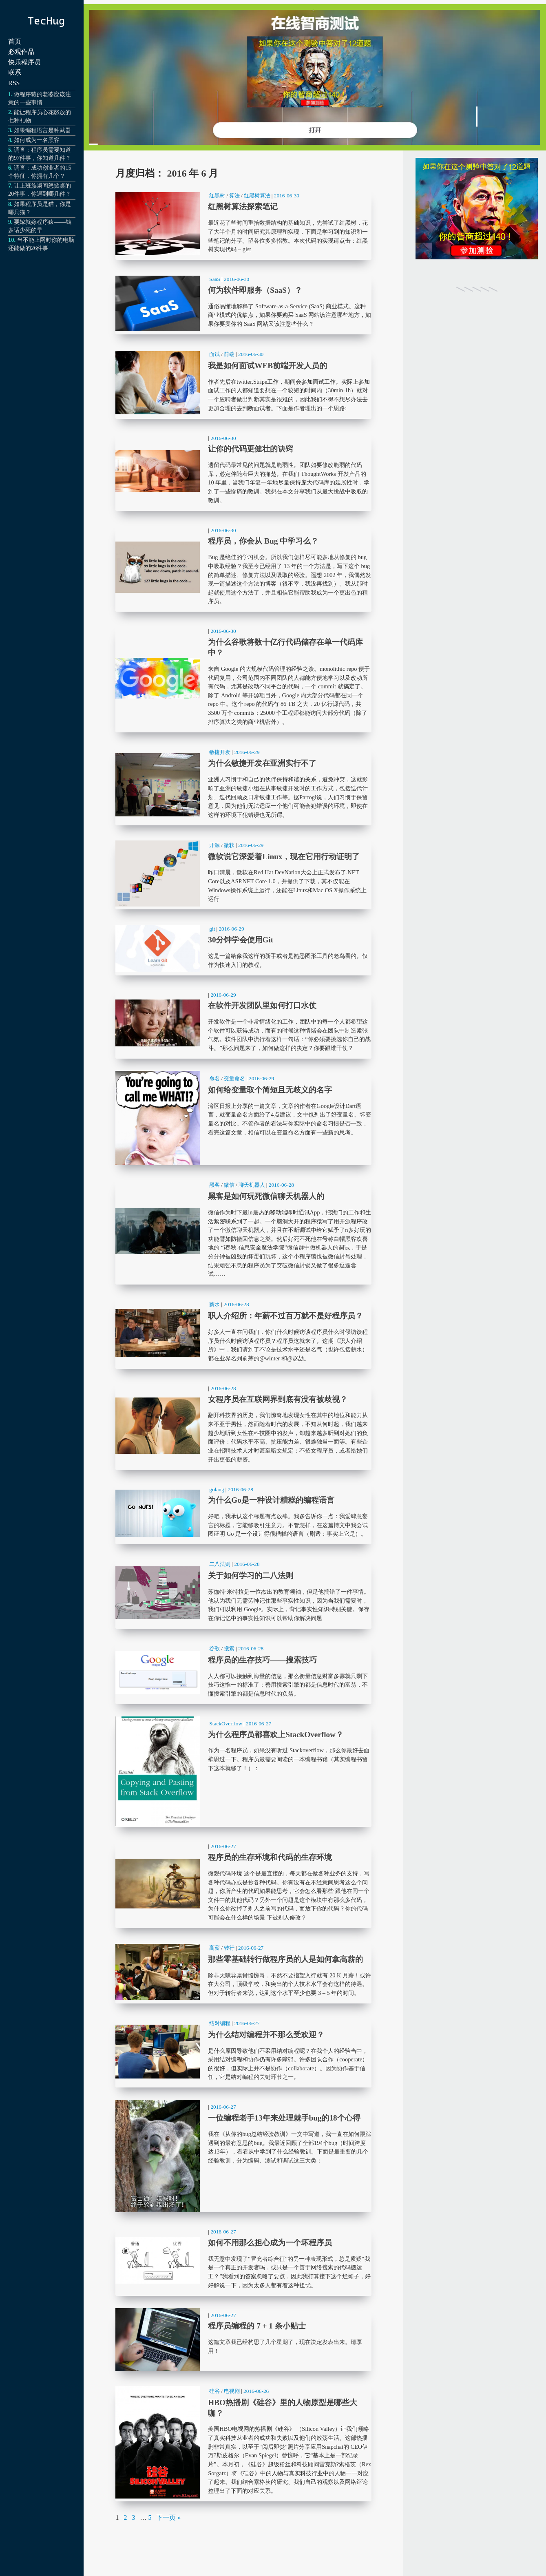  What do you see at coordinates (281, 1185) in the screenshot?
I see `2016-06-28` at bounding box center [281, 1185].